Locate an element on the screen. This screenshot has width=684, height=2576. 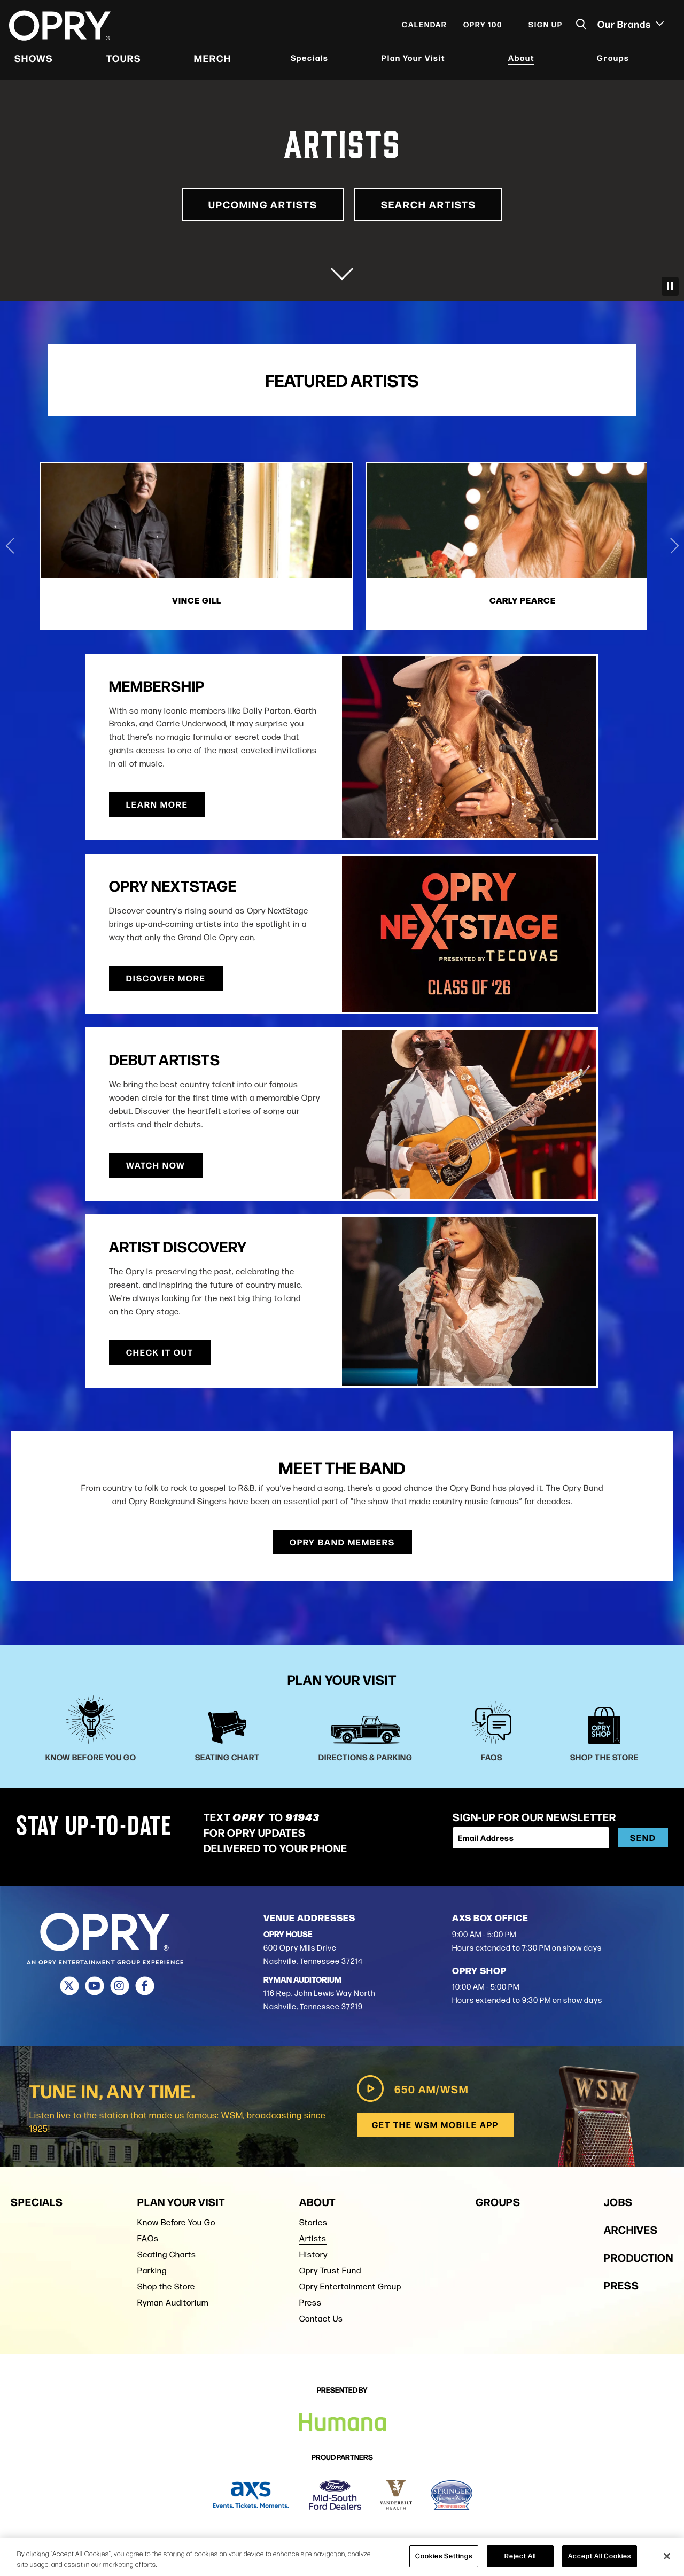
Get the WSM Mobile App is located at coordinates (434, 2122).